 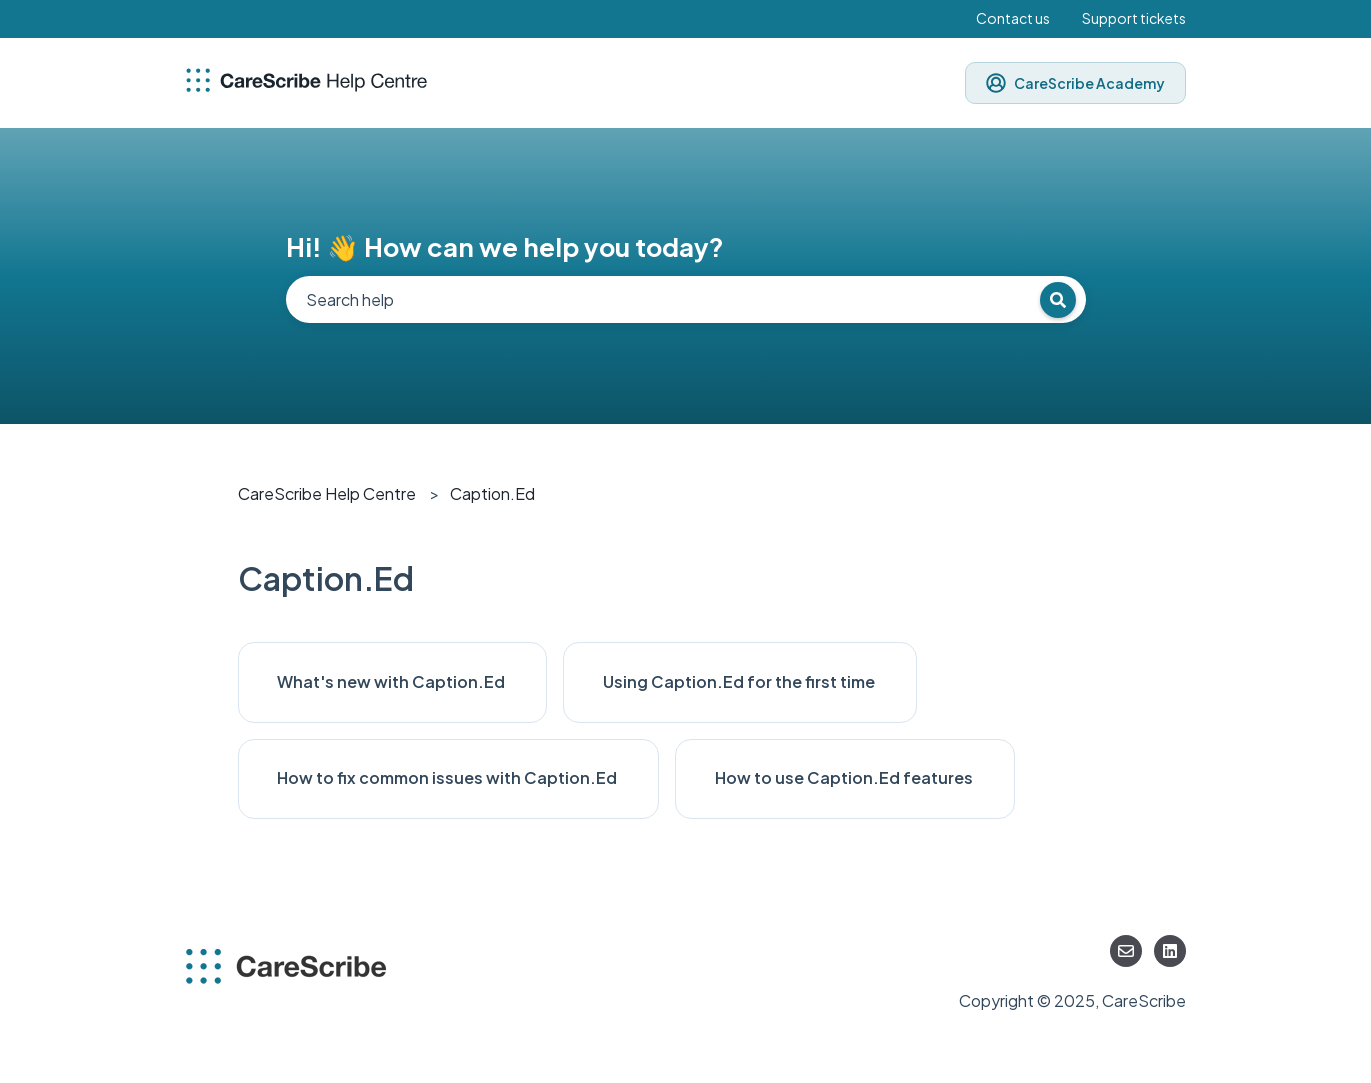 I want to click on How to use Caption.Ed features, so click(x=845, y=777).